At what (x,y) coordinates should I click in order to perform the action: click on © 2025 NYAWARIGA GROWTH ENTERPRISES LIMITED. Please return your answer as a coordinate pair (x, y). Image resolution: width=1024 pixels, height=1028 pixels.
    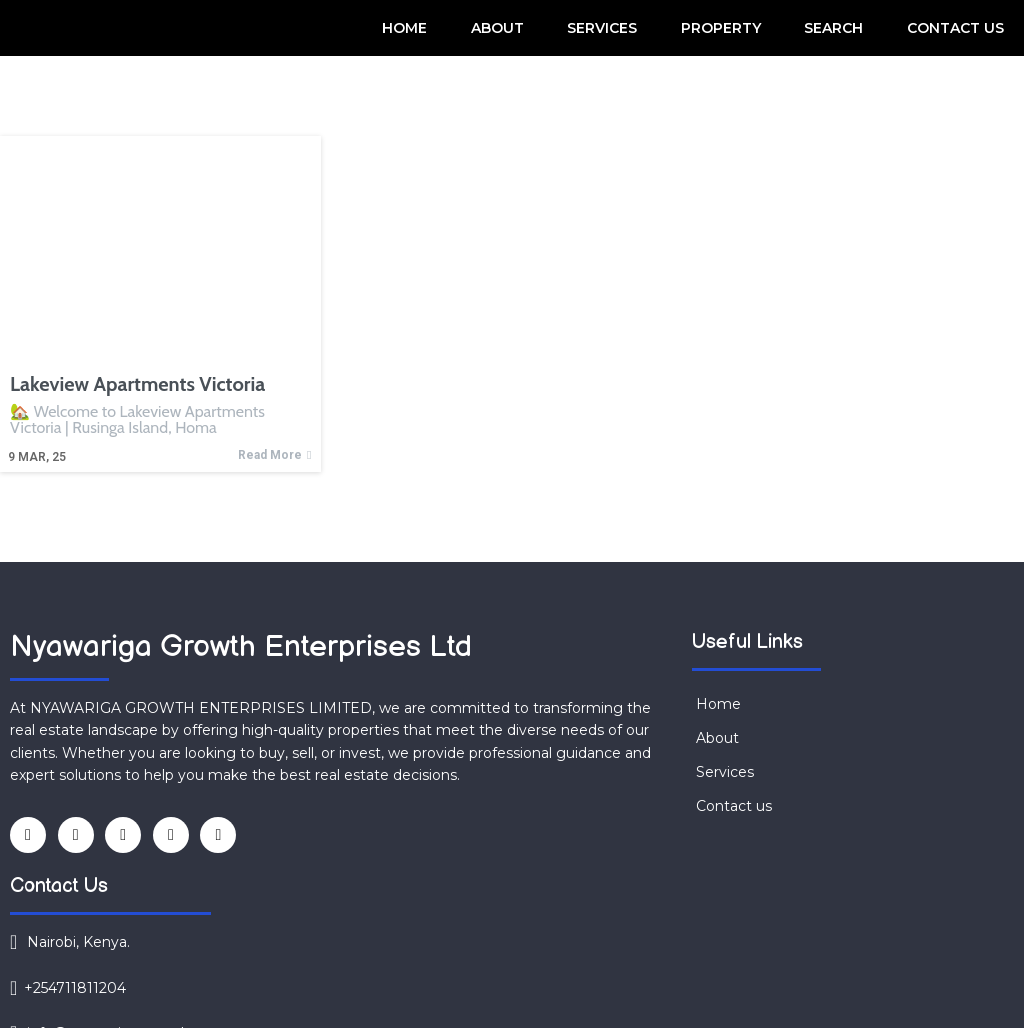
    Looking at the image, I should click on (241, 979).